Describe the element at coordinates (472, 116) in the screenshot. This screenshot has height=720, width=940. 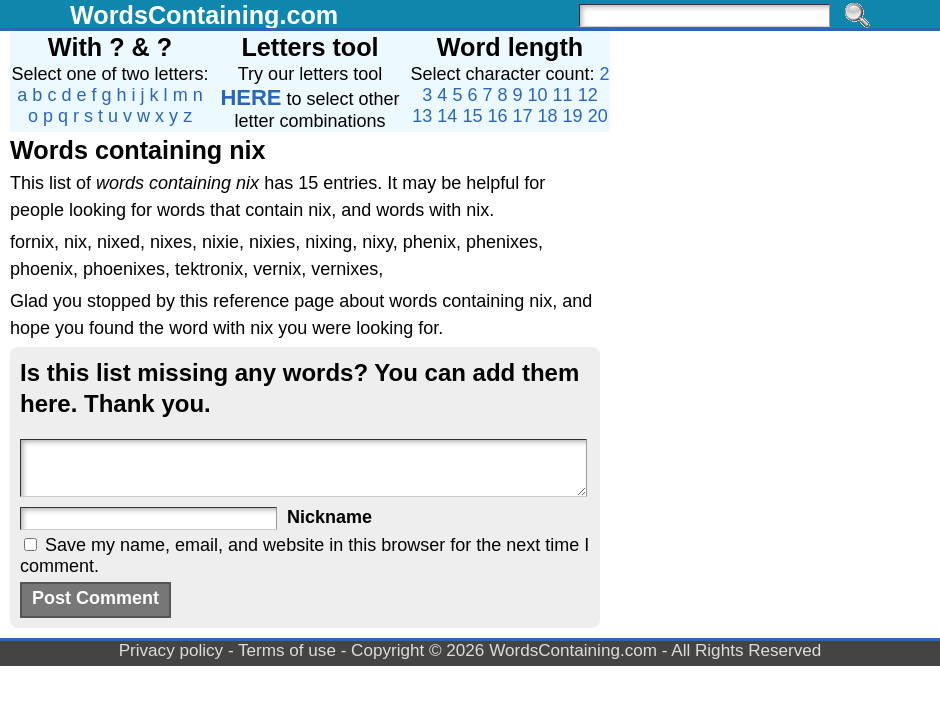
I see `15` at that location.